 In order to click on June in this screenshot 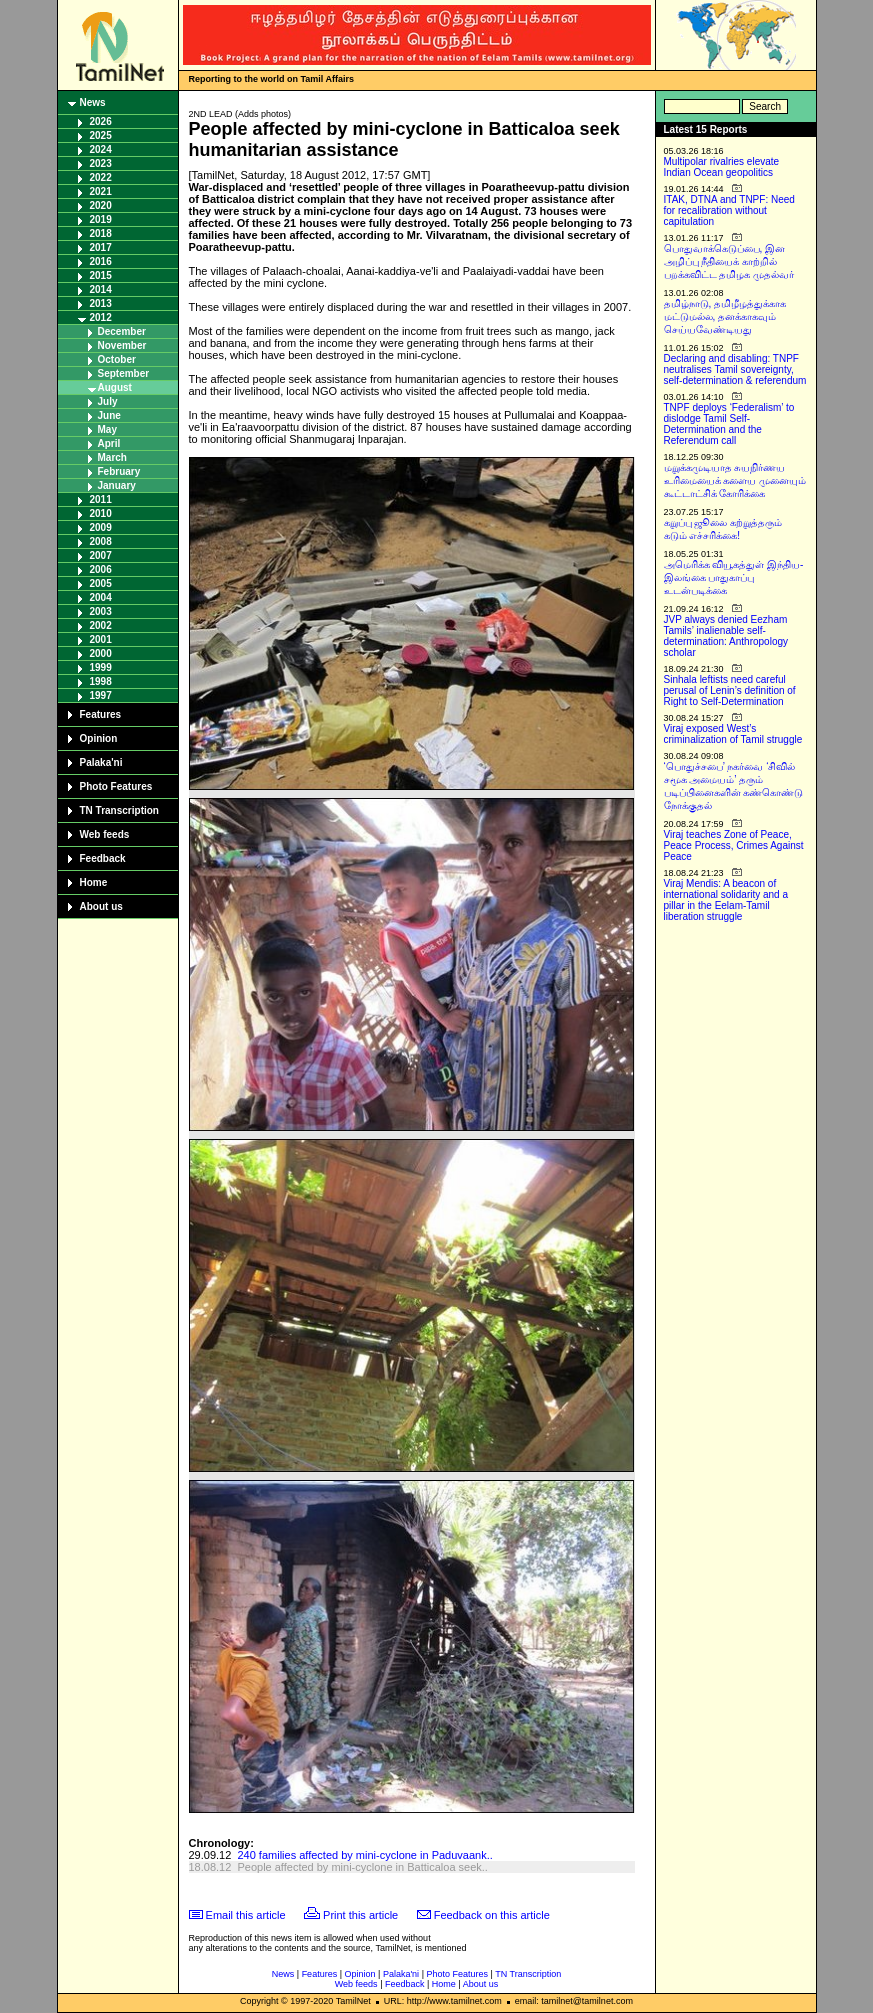, I will do `click(109, 415)`.